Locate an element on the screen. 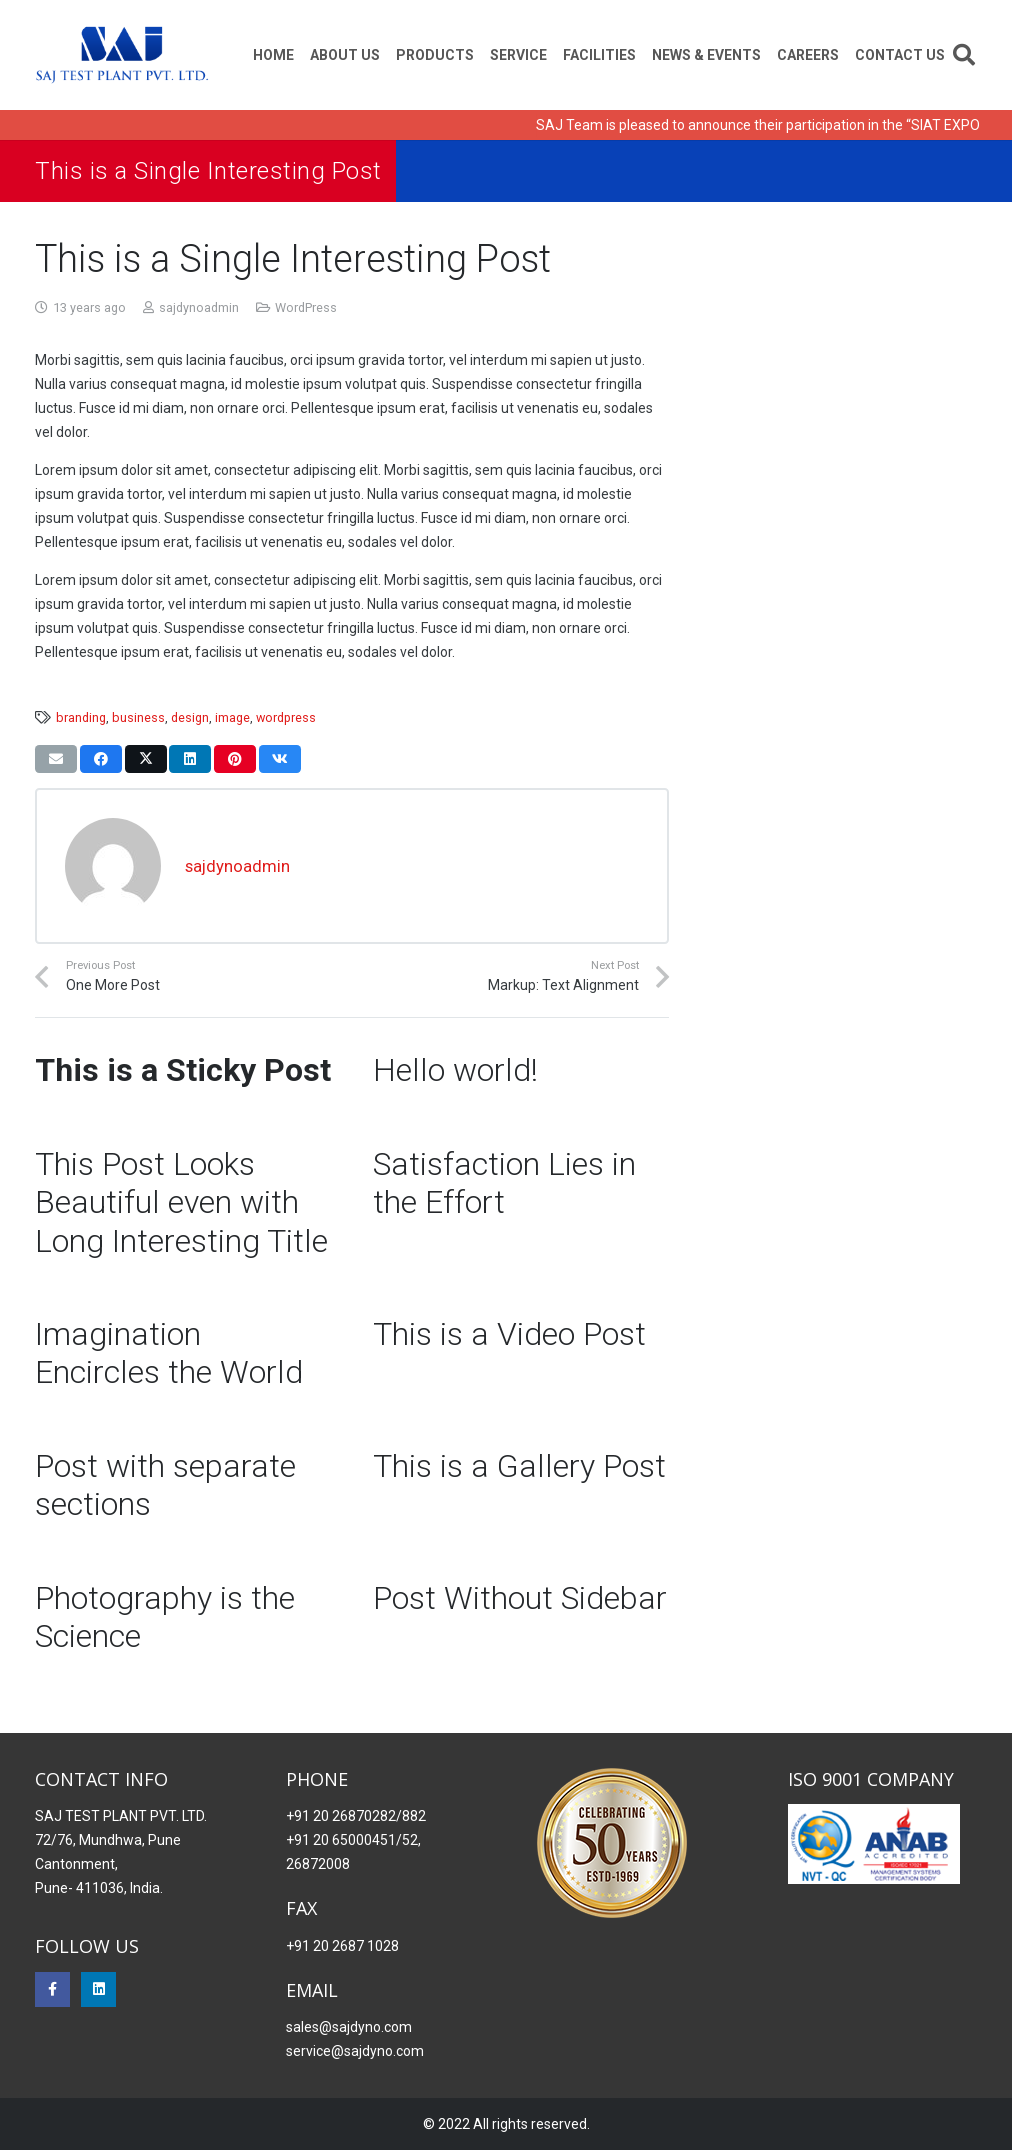 The width and height of the screenshot is (1012, 2150). [button] is located at coordinates (964, 55).